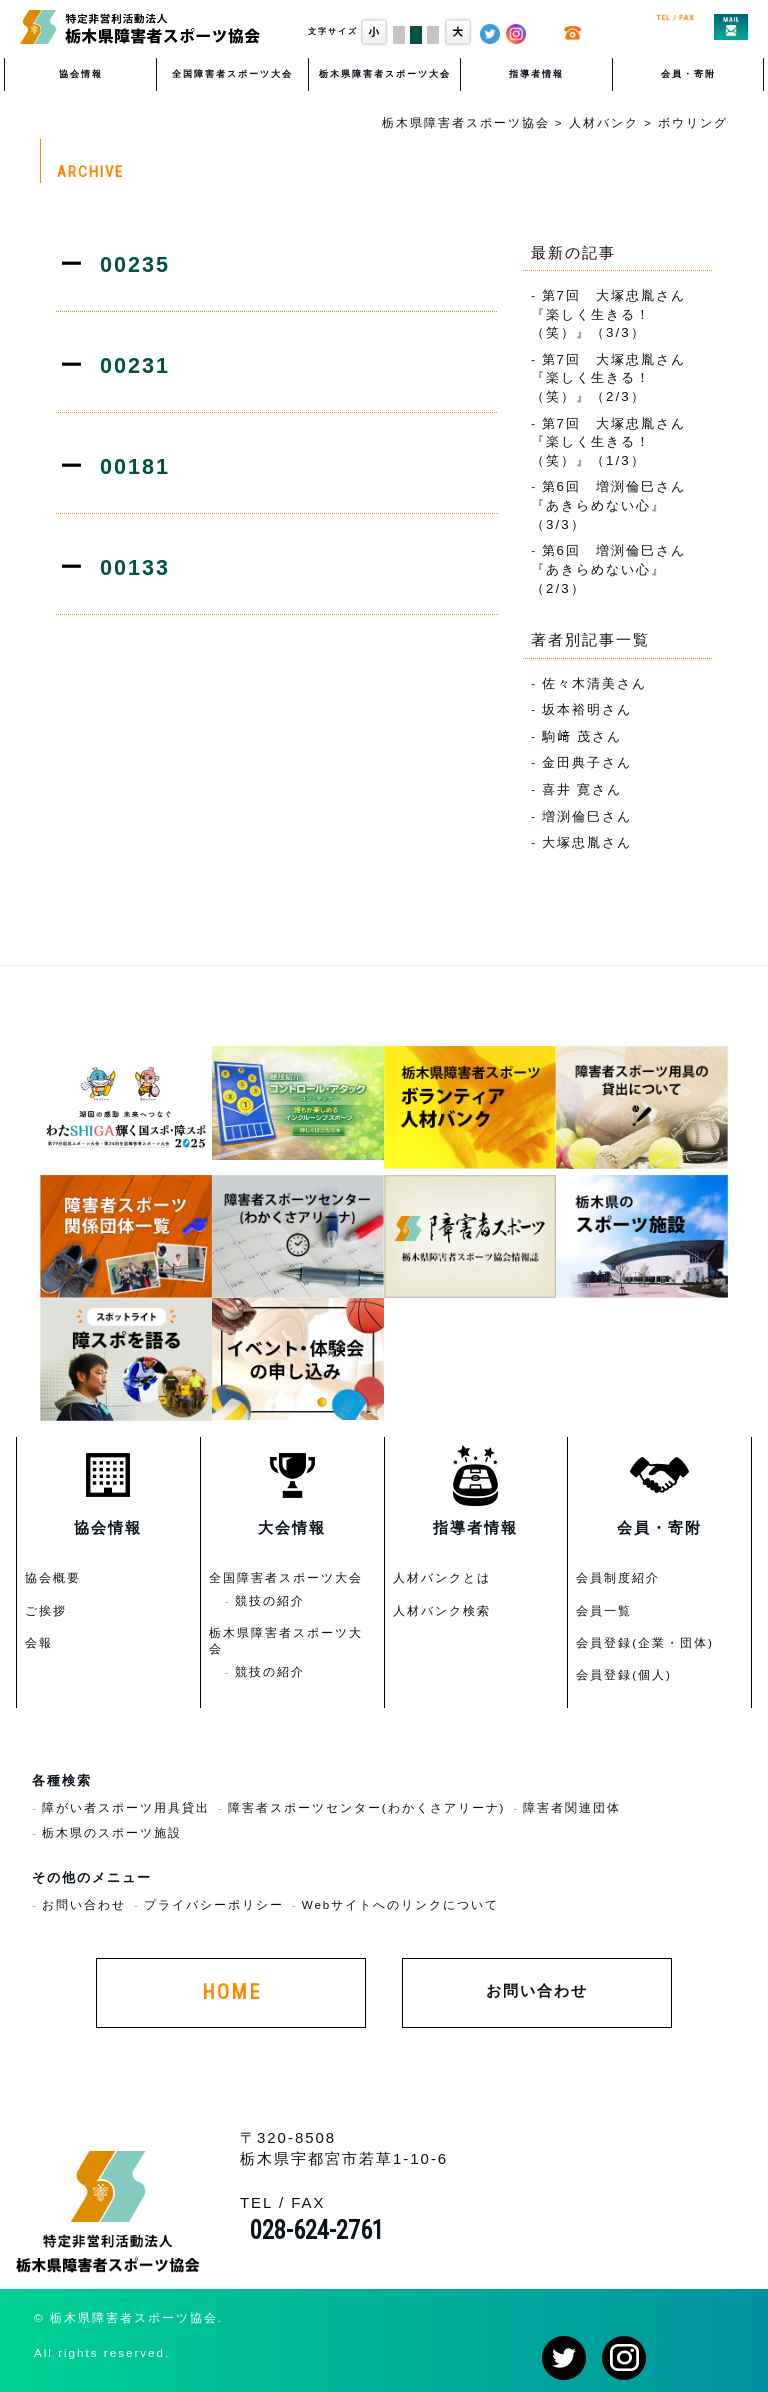  Describe the element at coordinates (84, 1904) in the screenshot. I see `お問い合わせ` at that location.